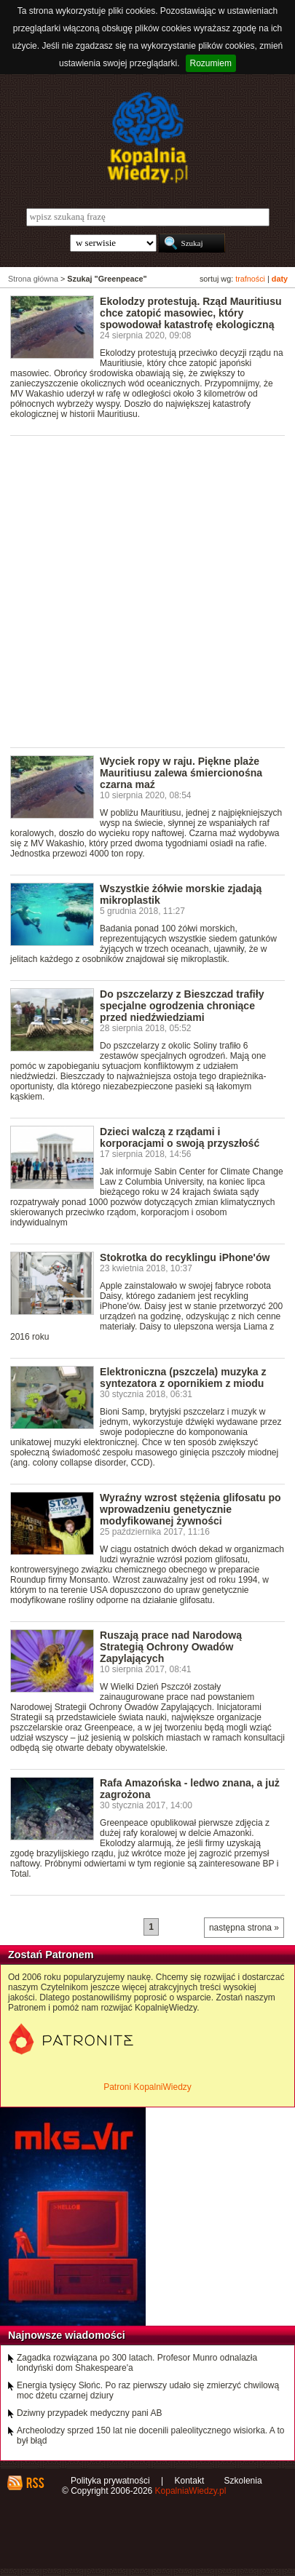 The height and width of the screenshot is (2576, 295). Describe the element at coordinates (110, 2481) in the screenshot. I see `Polityka prywatności` at that location.